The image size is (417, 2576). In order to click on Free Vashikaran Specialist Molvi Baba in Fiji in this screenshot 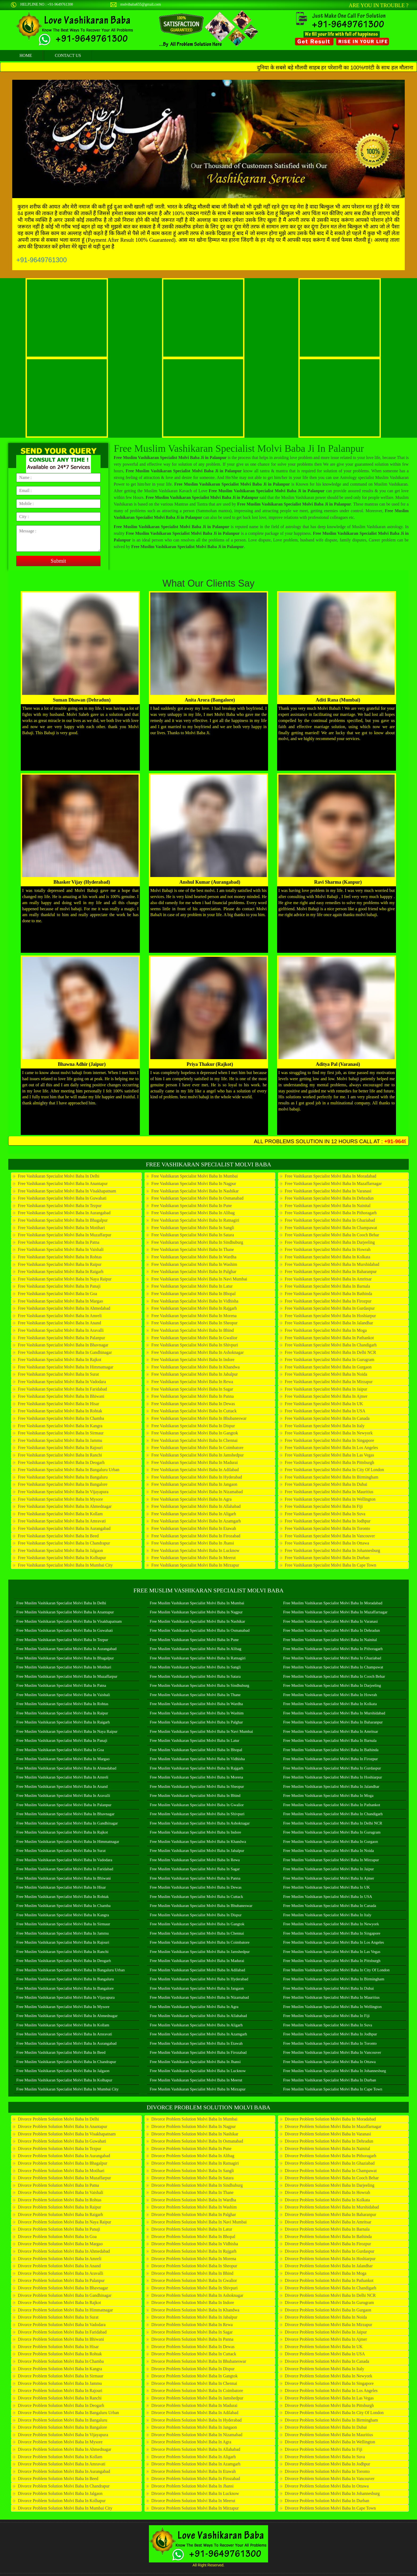, I will do `click(324, 1506)`.